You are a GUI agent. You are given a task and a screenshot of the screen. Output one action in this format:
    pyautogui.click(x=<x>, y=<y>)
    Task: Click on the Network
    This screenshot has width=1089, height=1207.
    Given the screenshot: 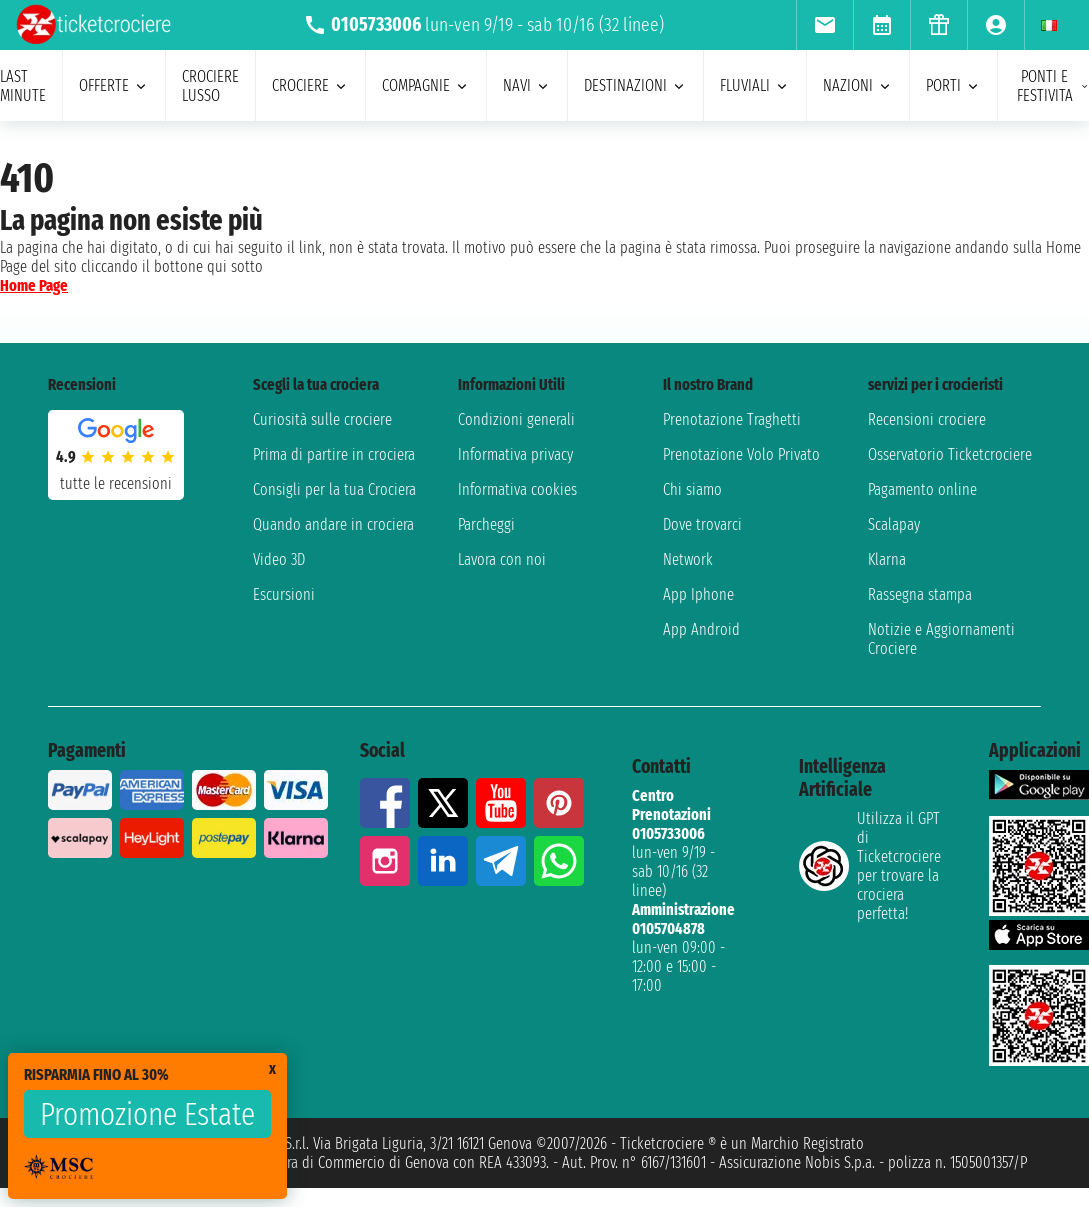 What is the action you would take?
    pyautogui.click(x=688, y=559)
    